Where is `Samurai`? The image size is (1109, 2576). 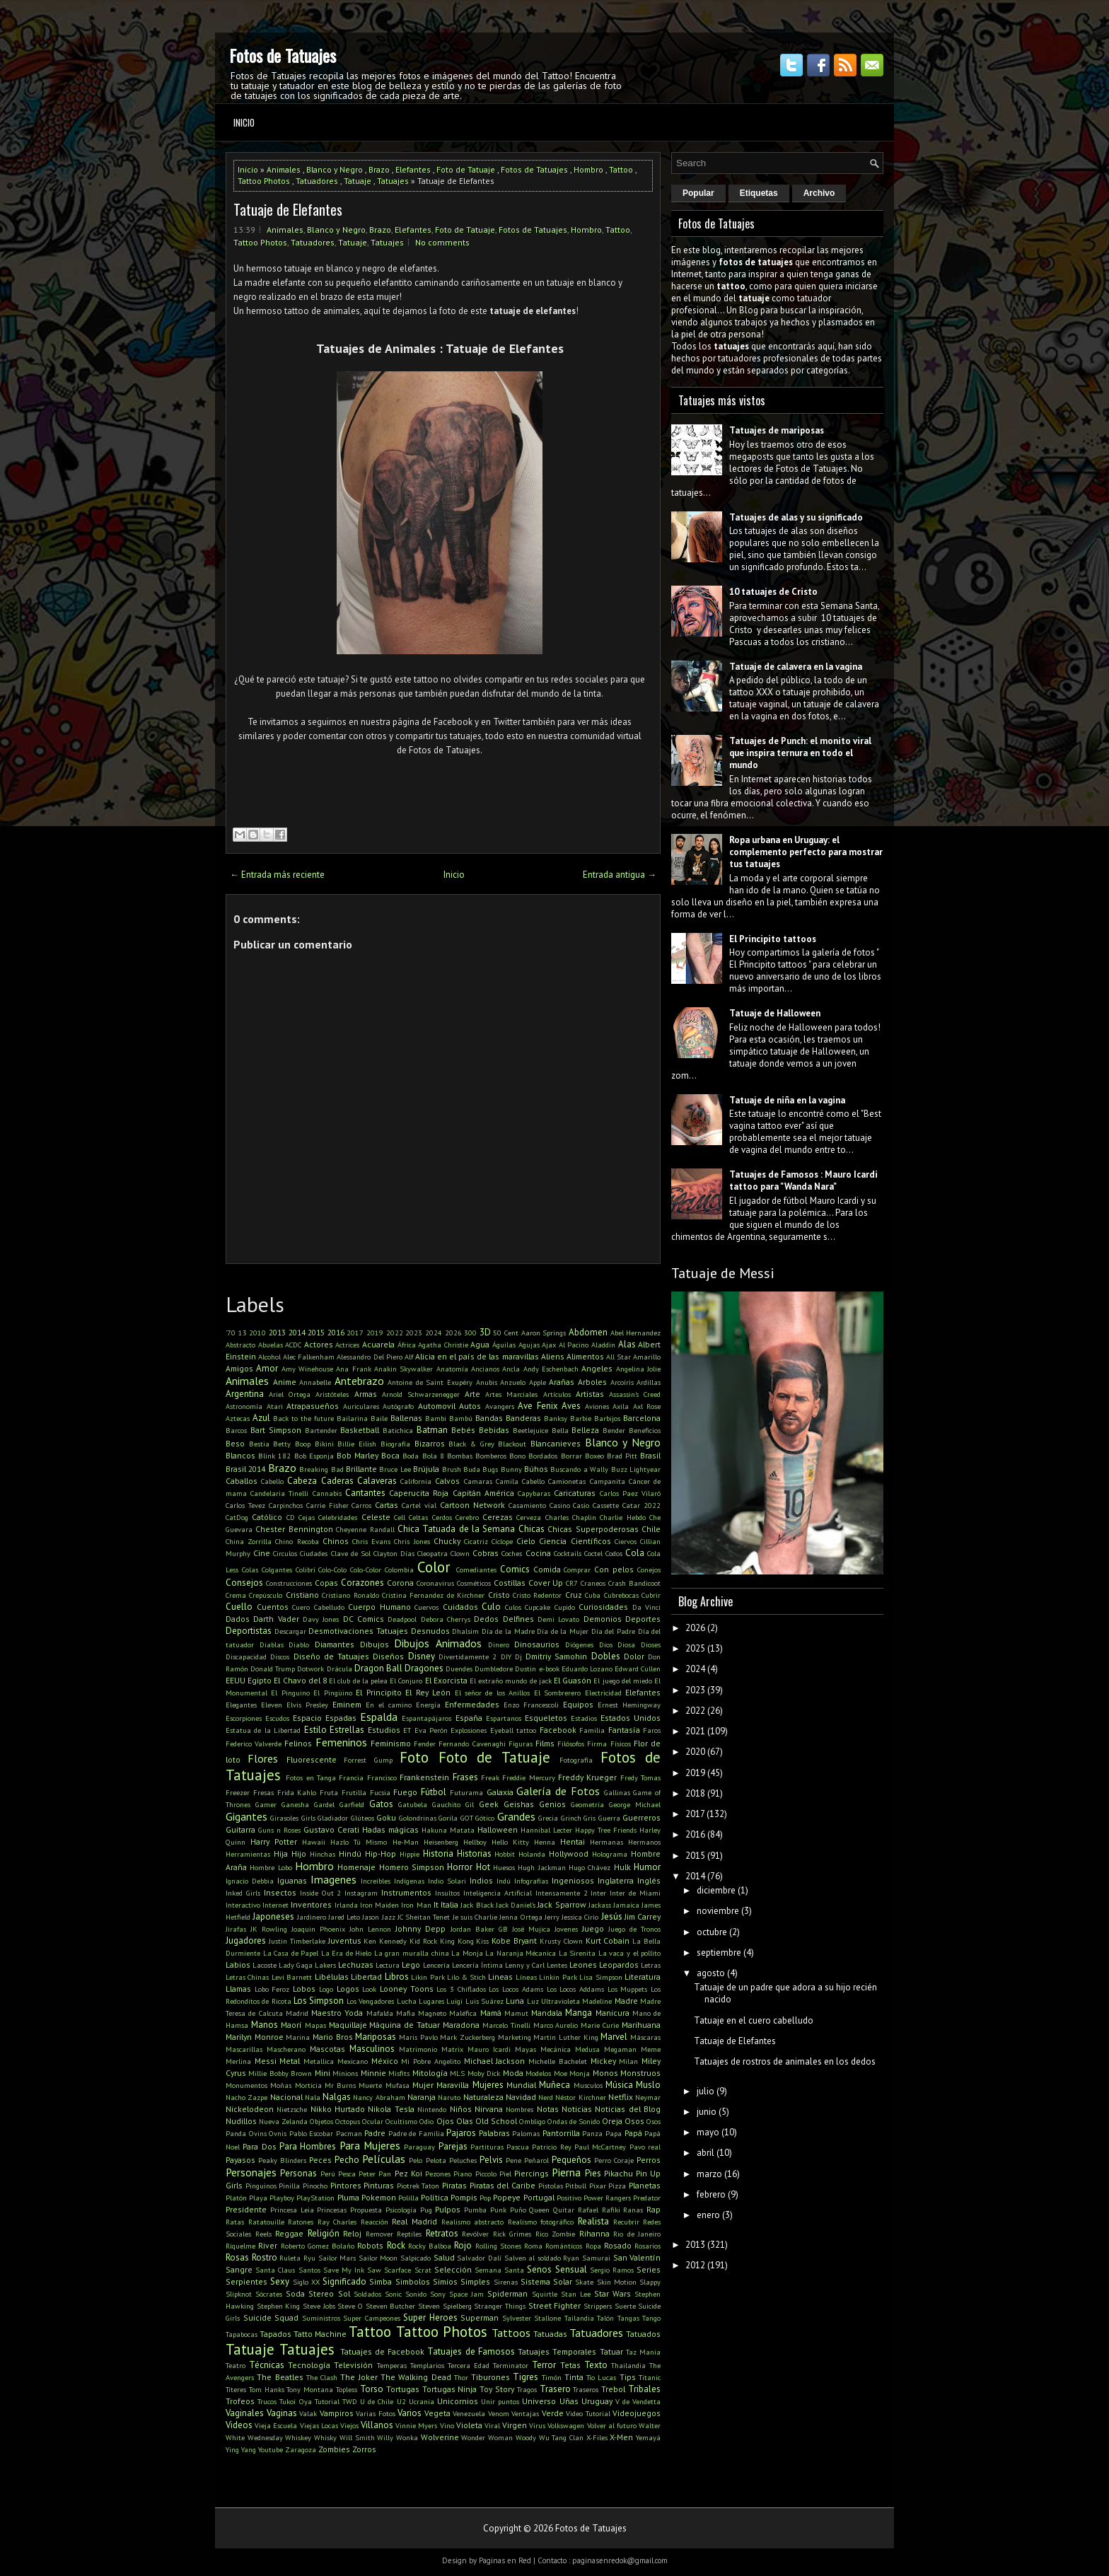
Samurai is located at coordinates (596, 2258).